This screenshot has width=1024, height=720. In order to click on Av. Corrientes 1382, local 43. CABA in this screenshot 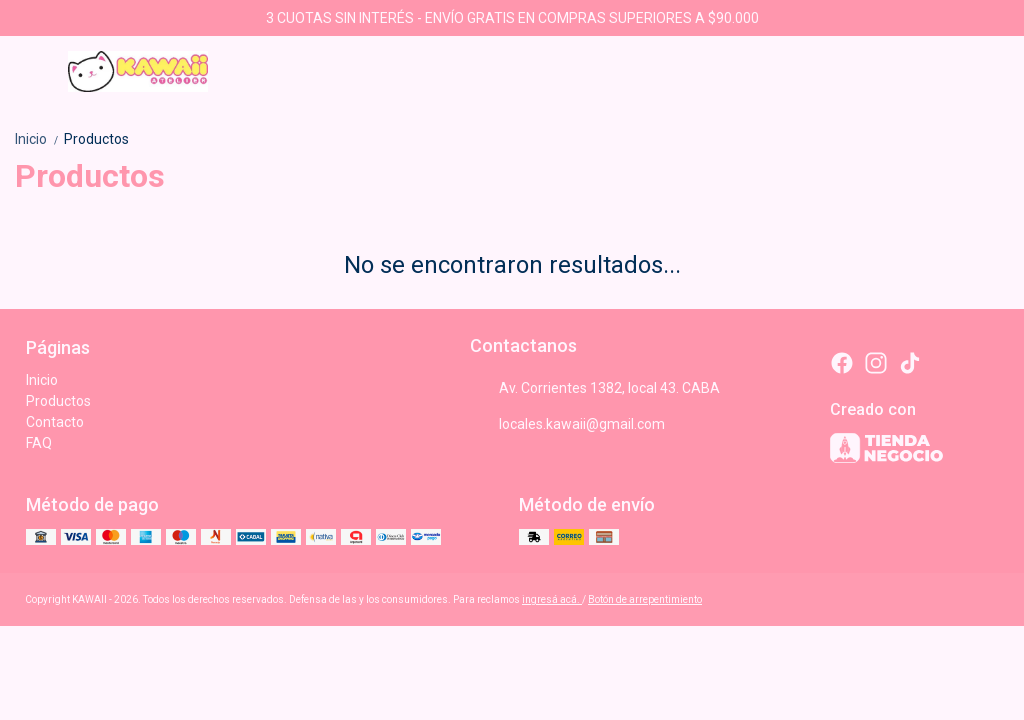, I will do `click(595, 388)`.